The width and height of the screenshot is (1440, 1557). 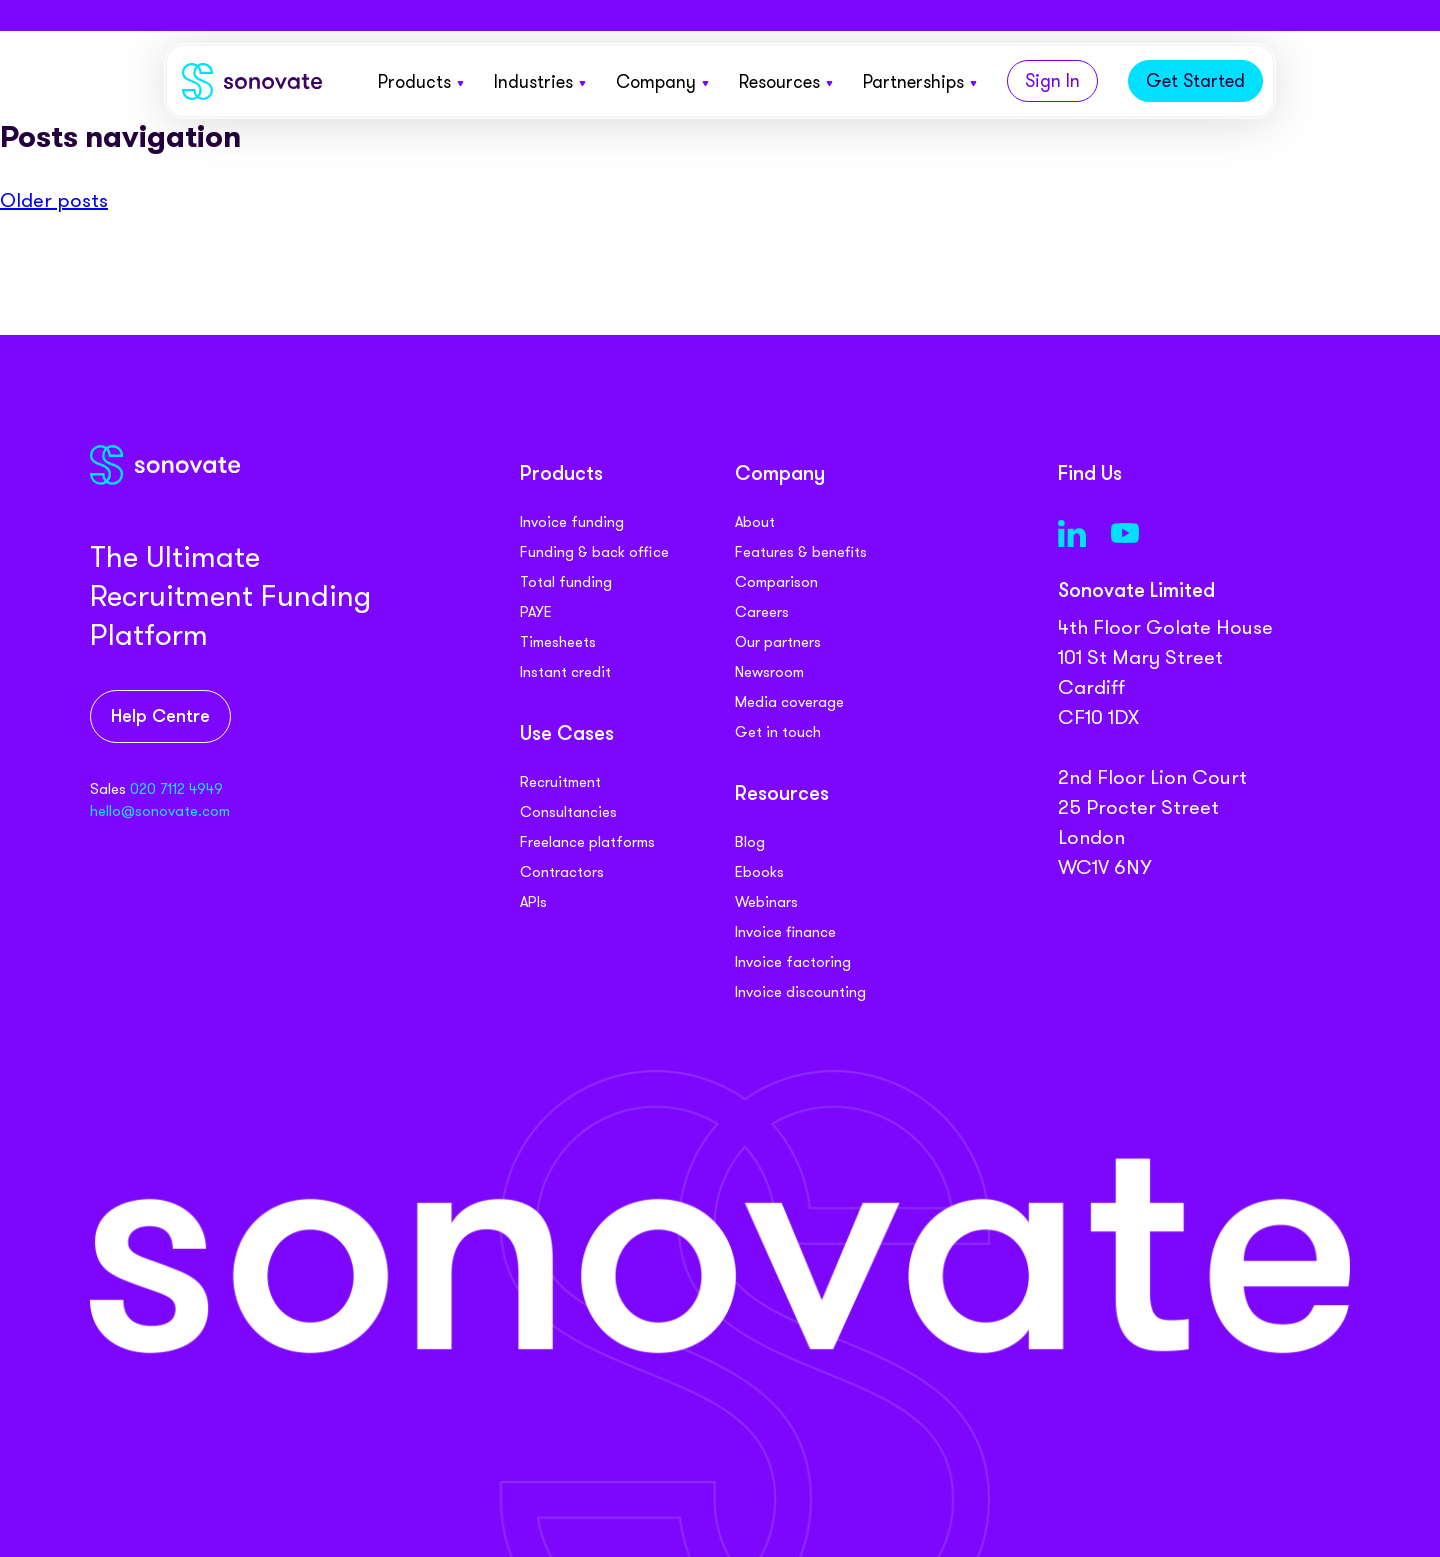 What do you see at coordinates (572, 522) in the screenshot?
I see `Invoice funding` at bounding box center [572, 522].